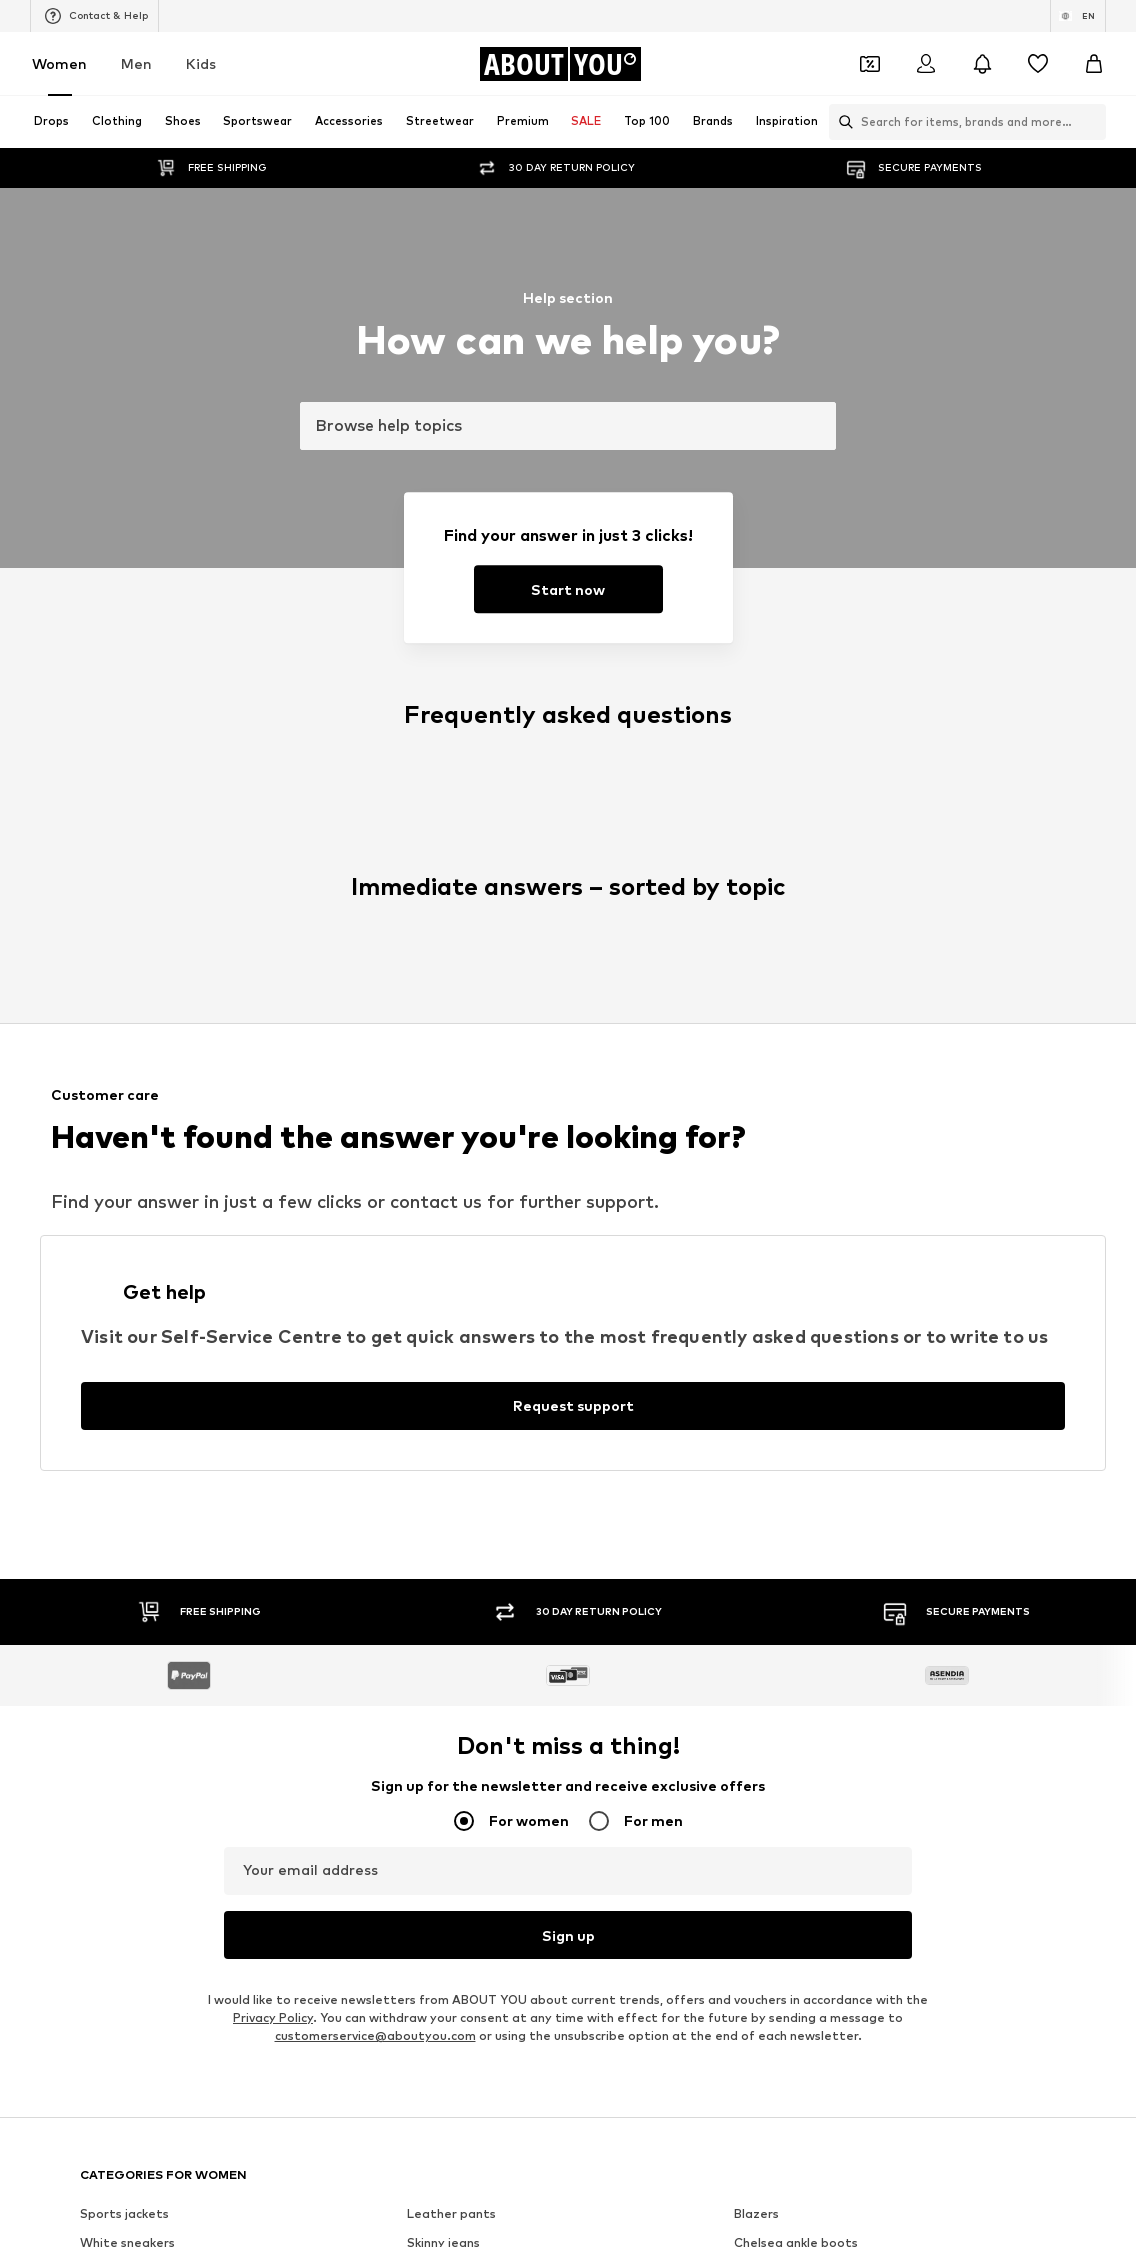 The image size is (1136, 2247). I want to click on TAMARIS, so click(762, 1128).